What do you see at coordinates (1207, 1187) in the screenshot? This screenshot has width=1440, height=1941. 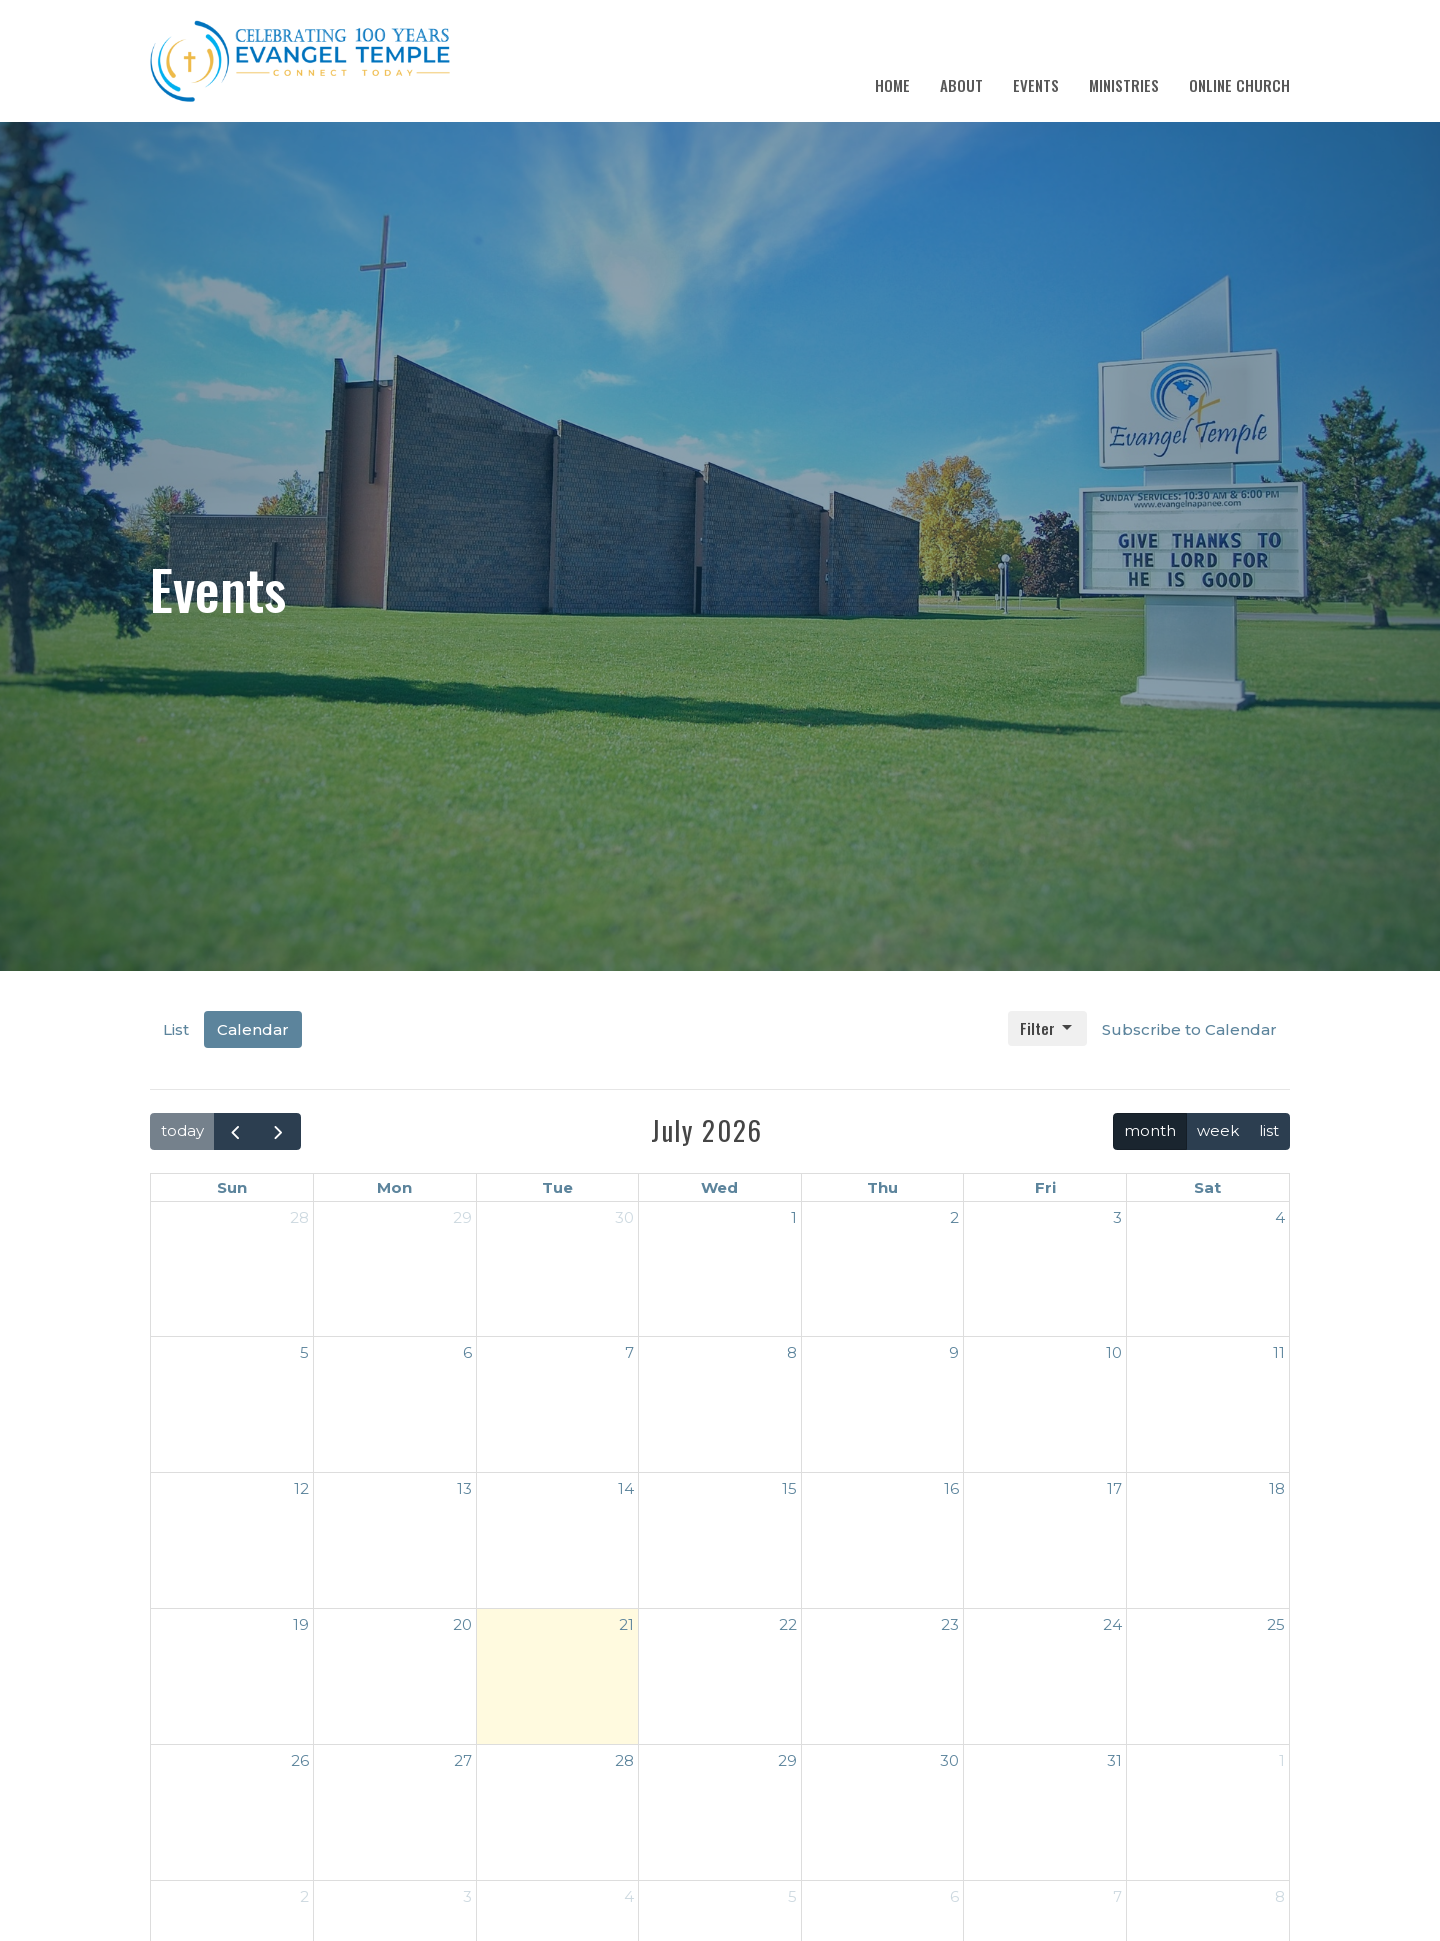 I see `Sat` at bounding box center [1207, 1187].